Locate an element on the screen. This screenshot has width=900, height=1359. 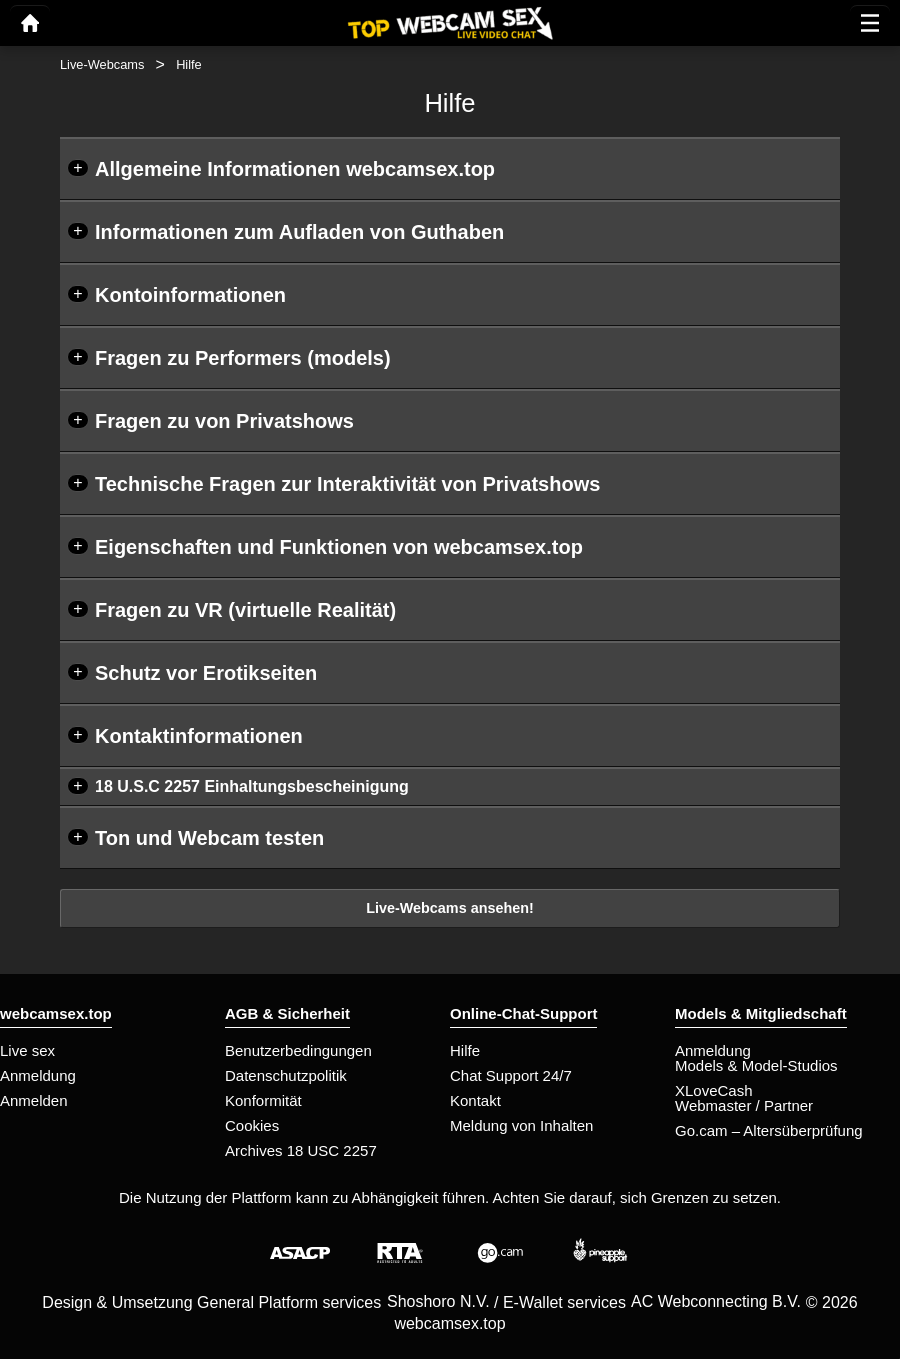
Benutzerbedingungen is located at coordinates (298, 1050).